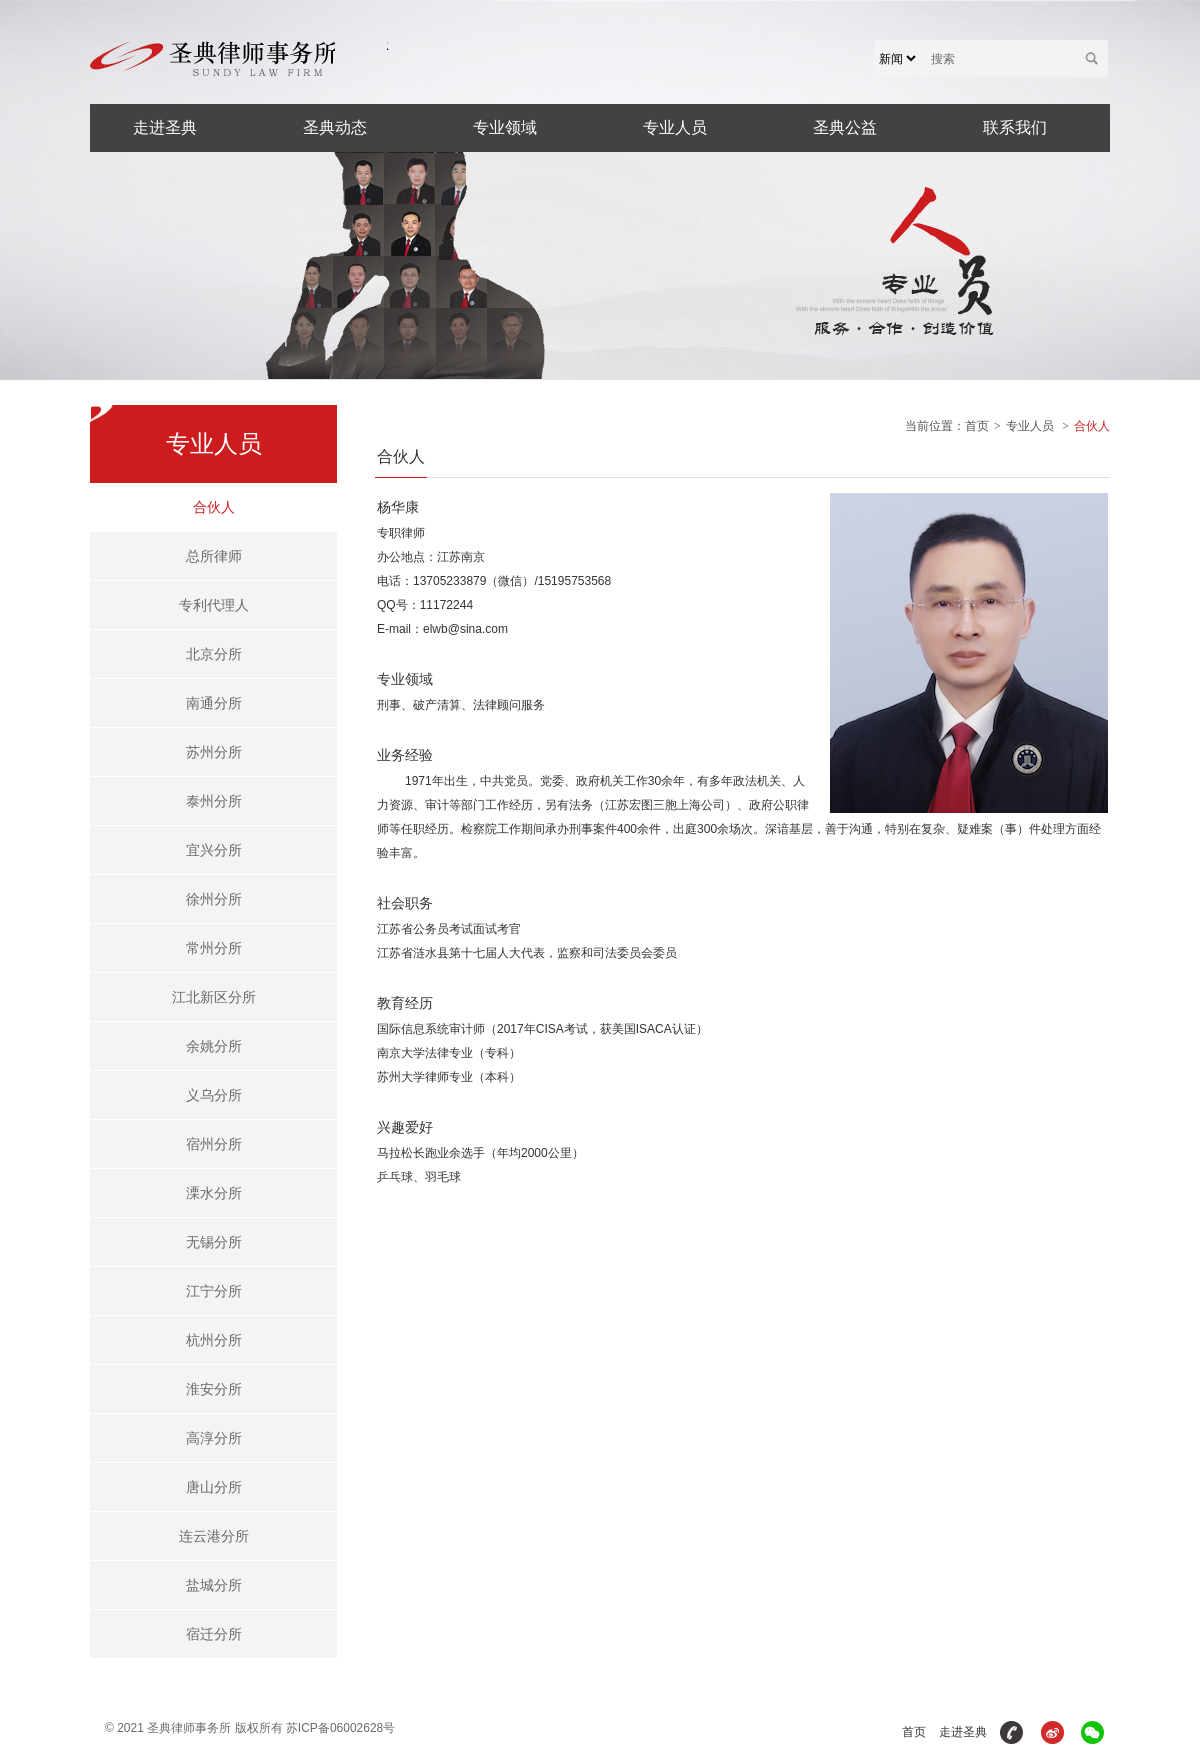 This screenshot has width=1200, height=1760. I want to click on 圣典公益, so click(845, 127).